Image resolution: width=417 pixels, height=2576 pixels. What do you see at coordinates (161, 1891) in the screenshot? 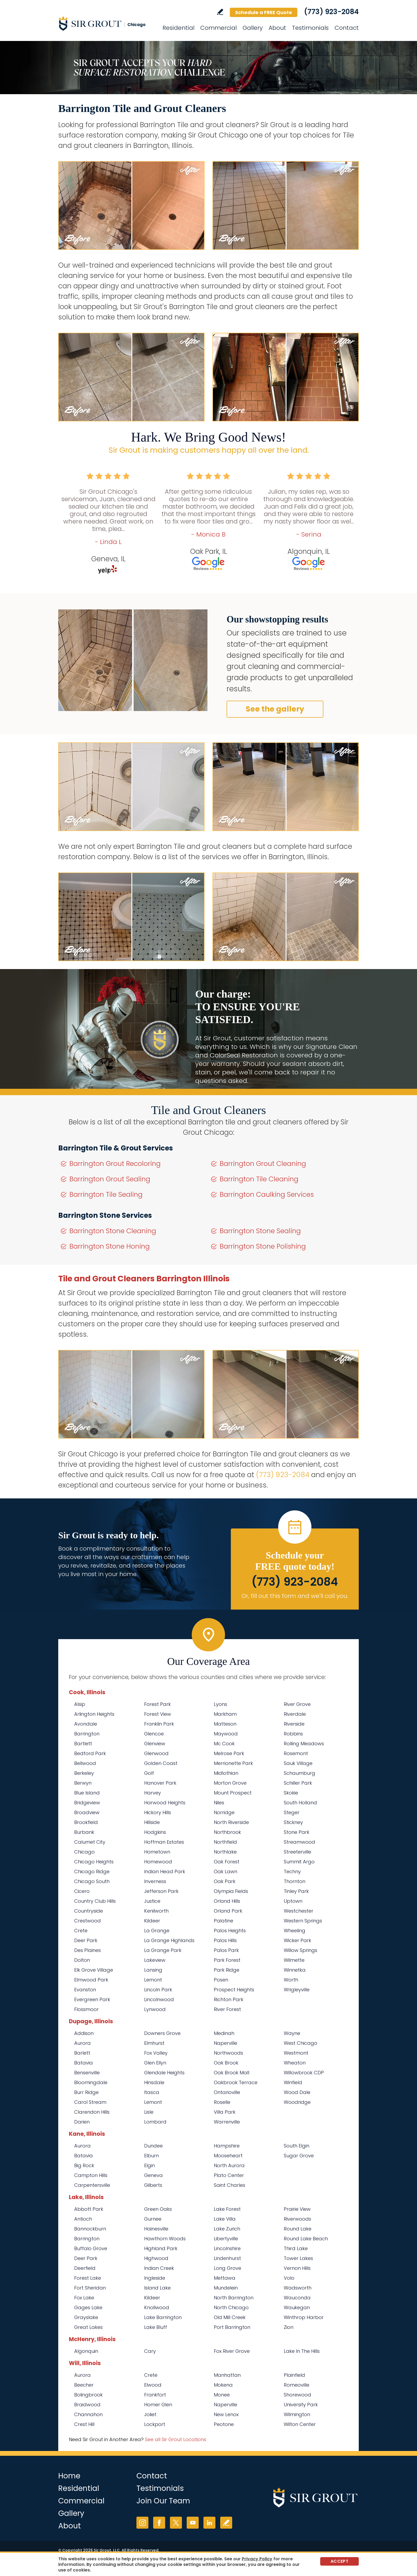
I see `Jefferson Park` at bounding box center [161, 1891].